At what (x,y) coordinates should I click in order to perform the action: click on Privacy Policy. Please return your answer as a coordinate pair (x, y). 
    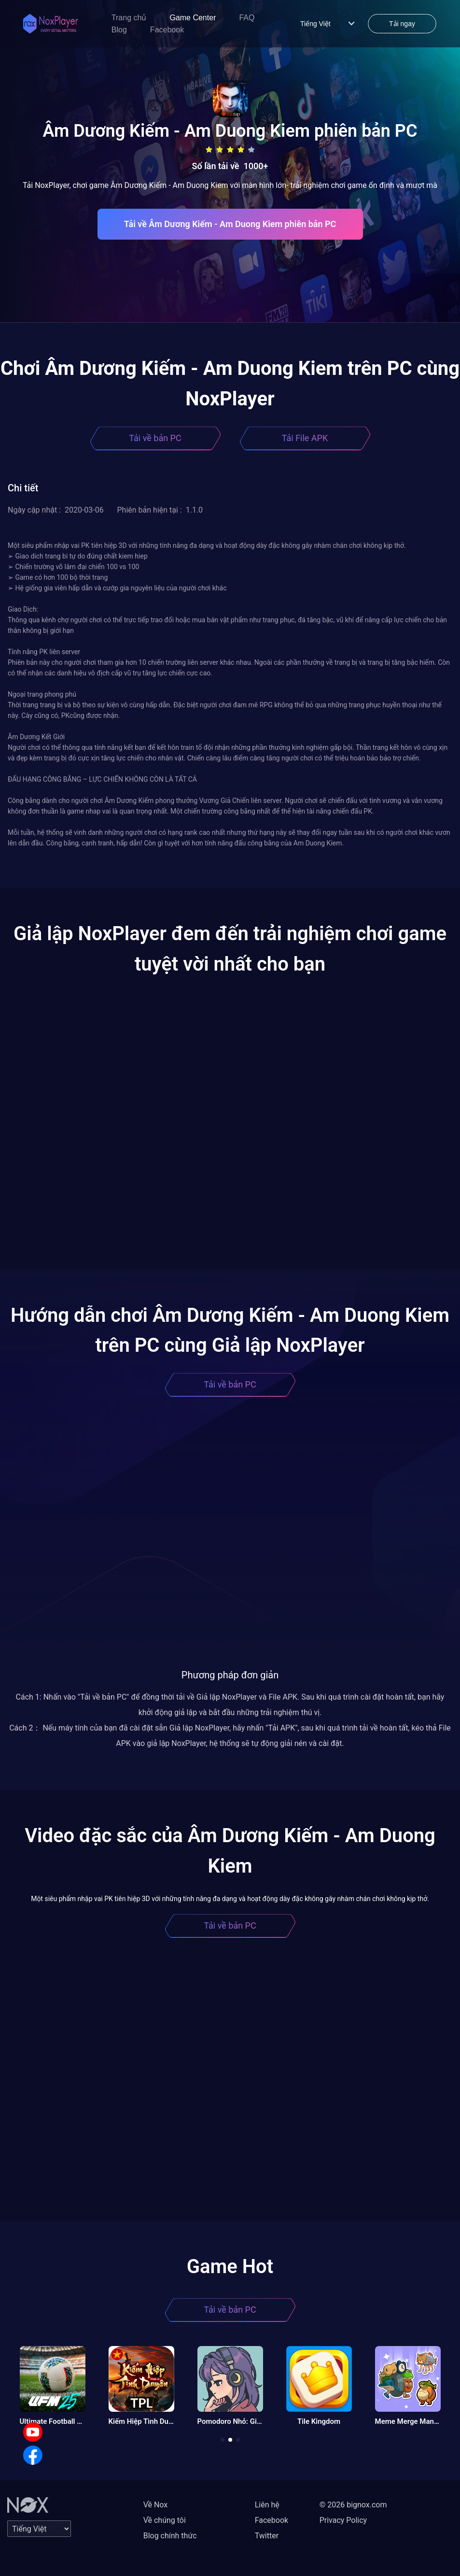
    Looking at the image, I should click on (343, 2520).